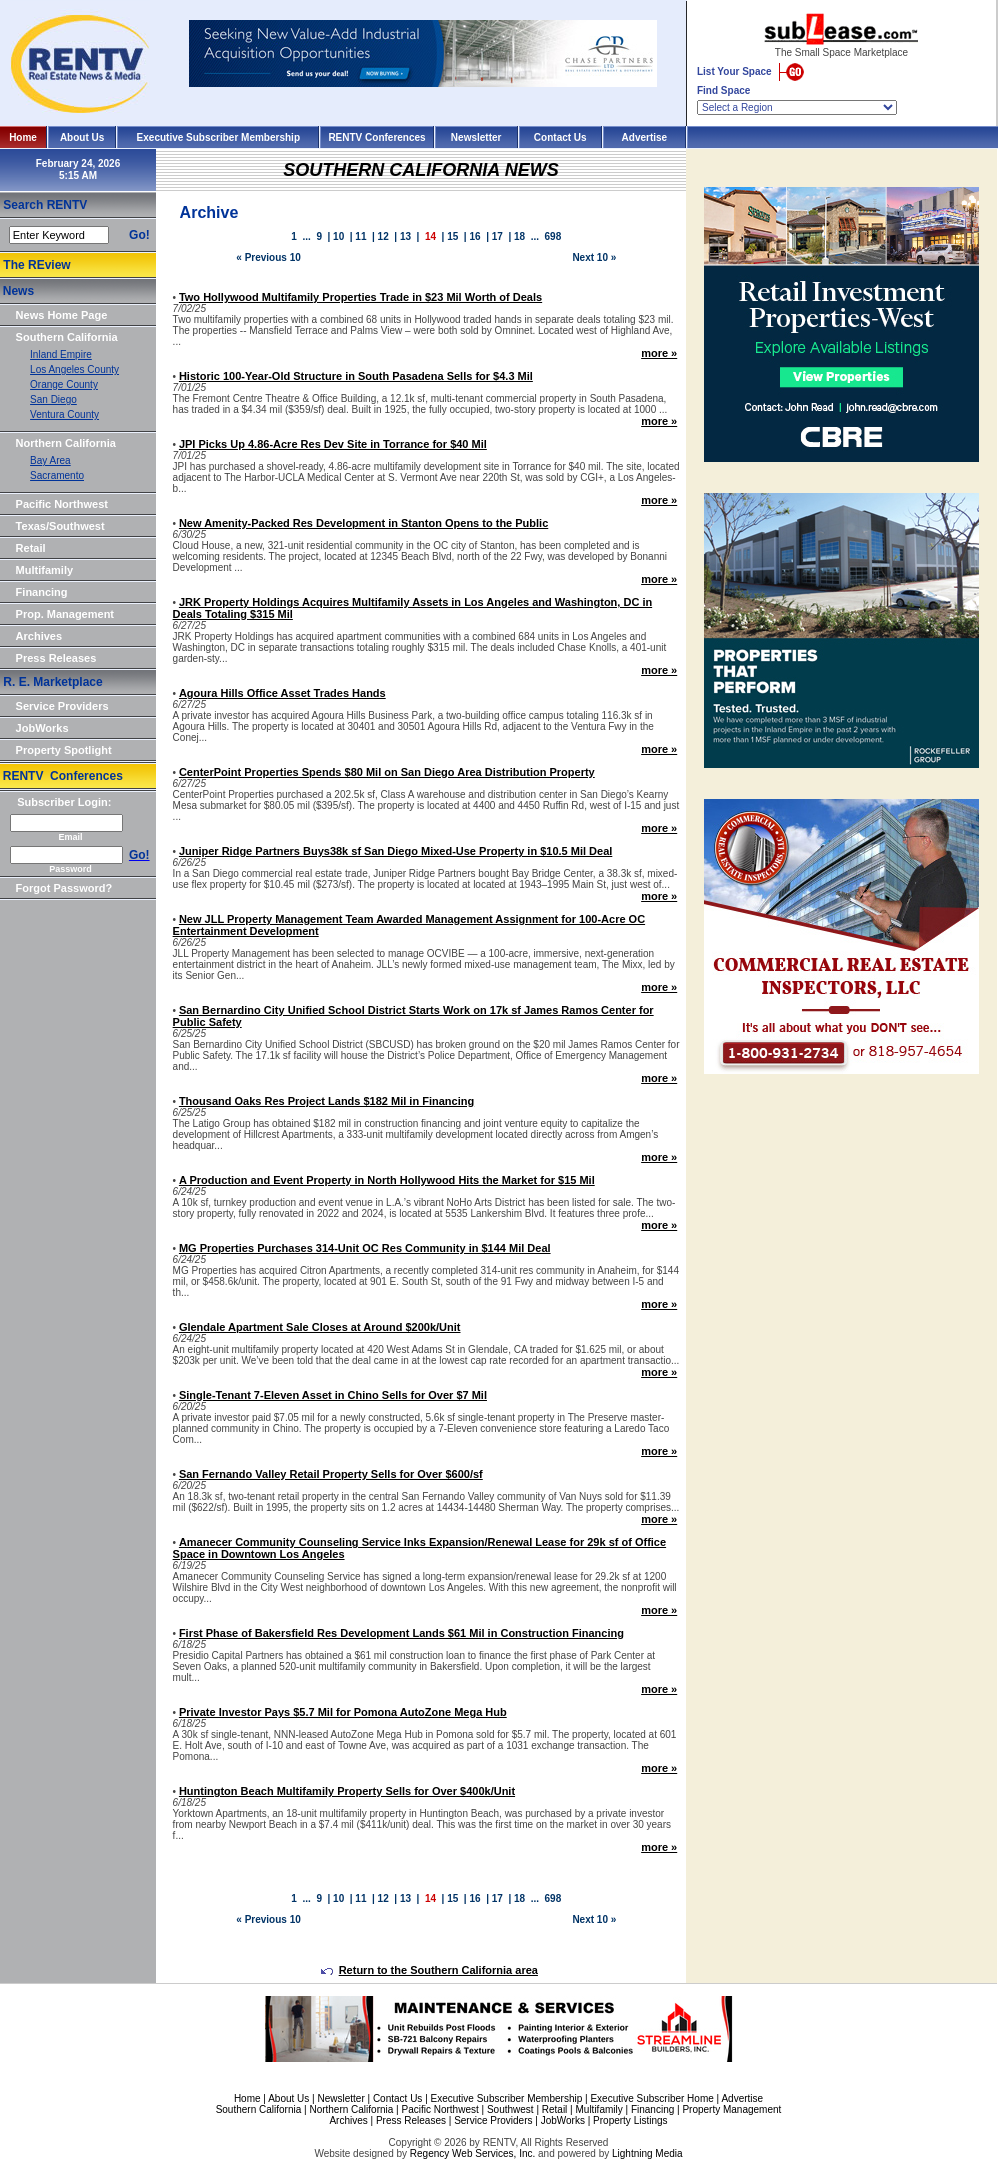  I want to click on MG Properties Purchases 314-Unit OC Res Community in $144 Mil Deal, so click(365, 1248).